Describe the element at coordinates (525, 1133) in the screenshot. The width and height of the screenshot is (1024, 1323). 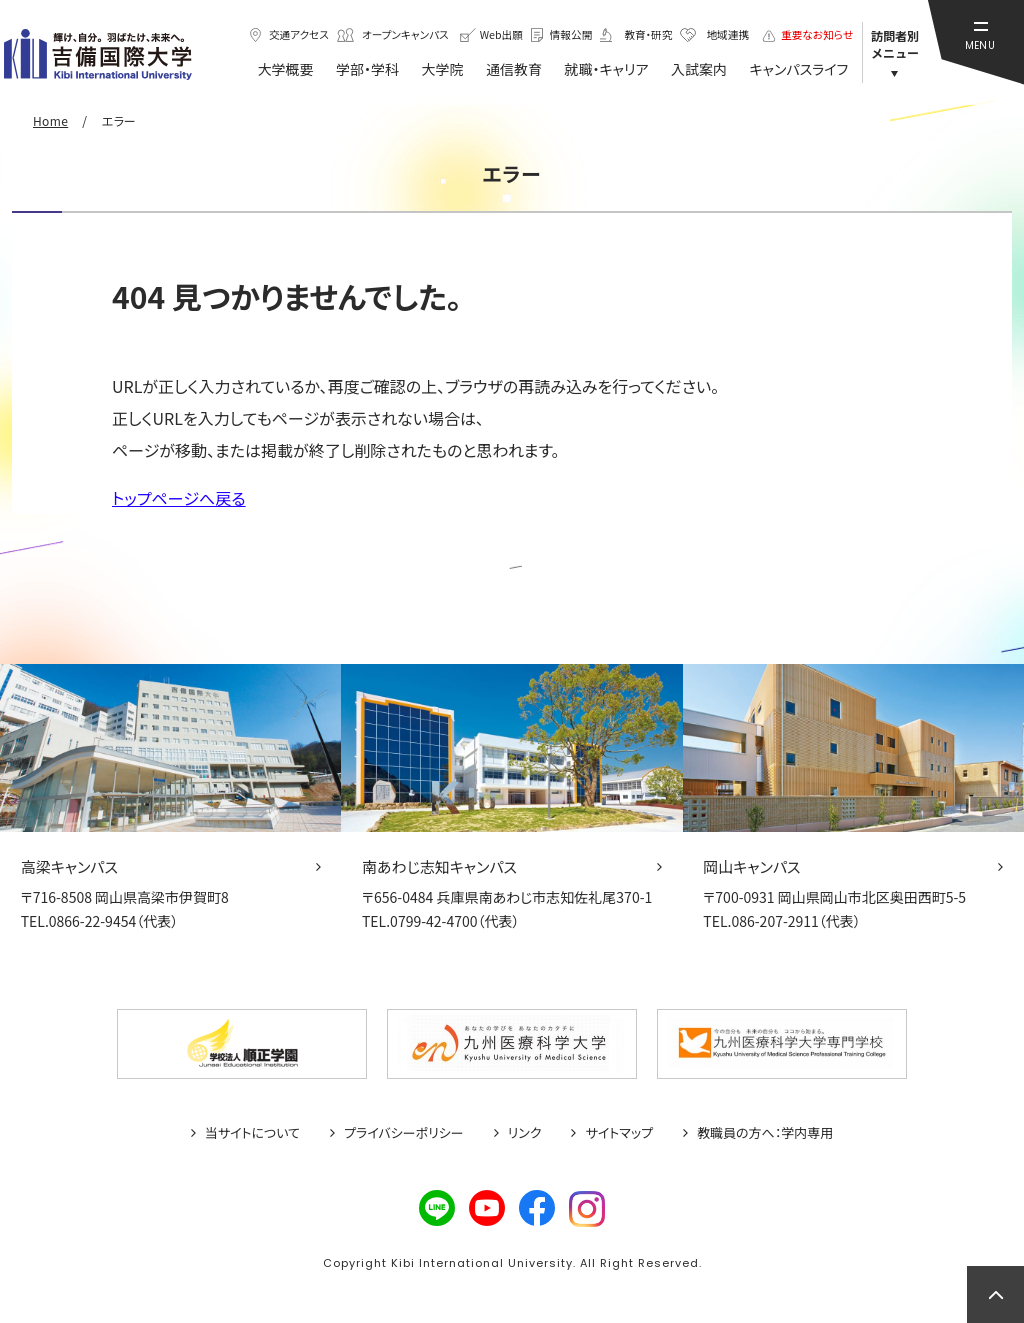
I see `リンク` at that location.